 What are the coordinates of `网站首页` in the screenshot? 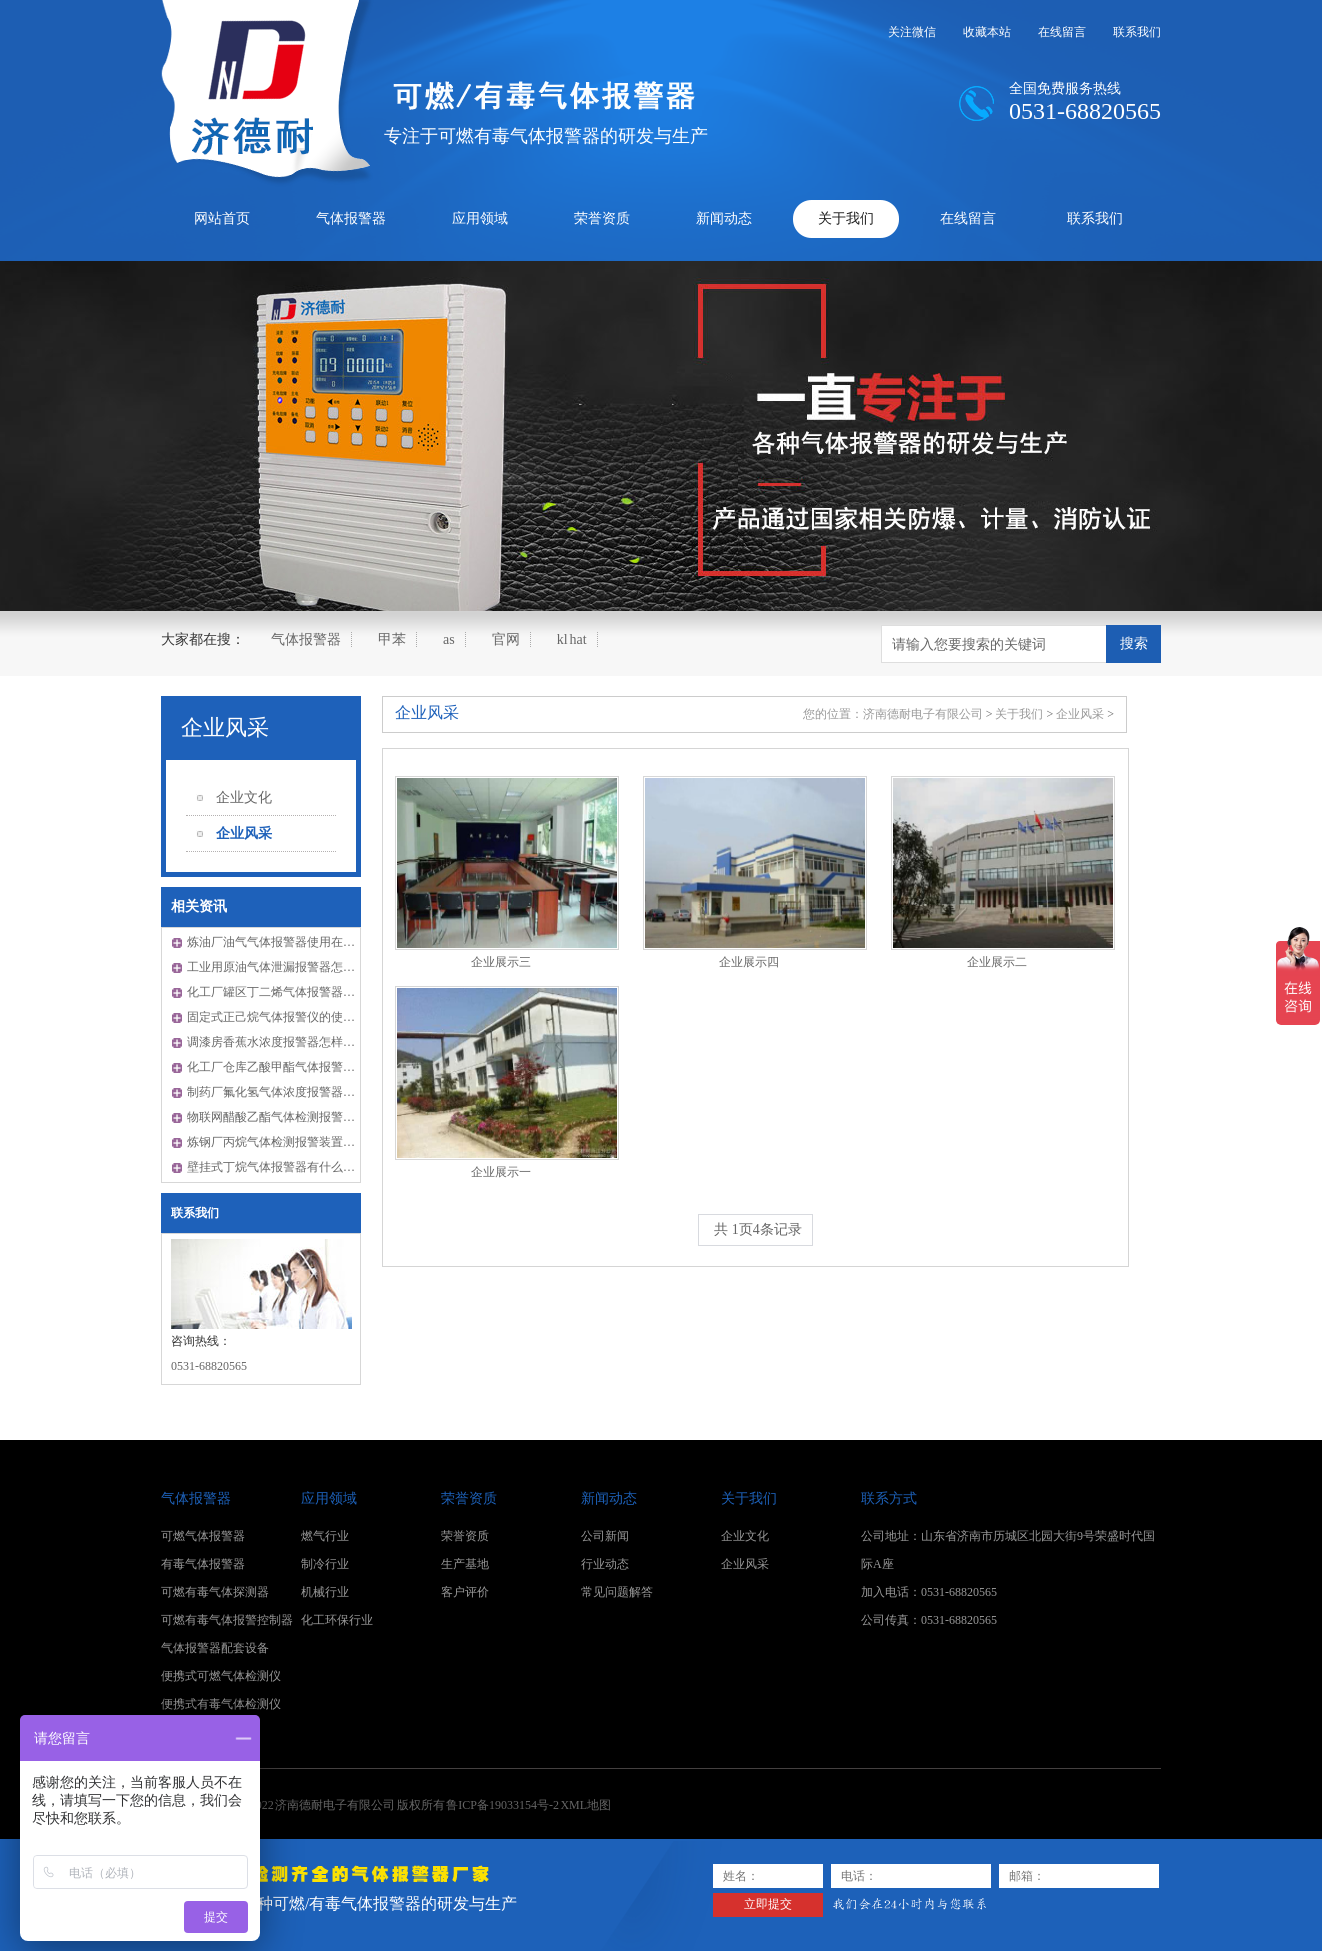 It's located at (222, 218).